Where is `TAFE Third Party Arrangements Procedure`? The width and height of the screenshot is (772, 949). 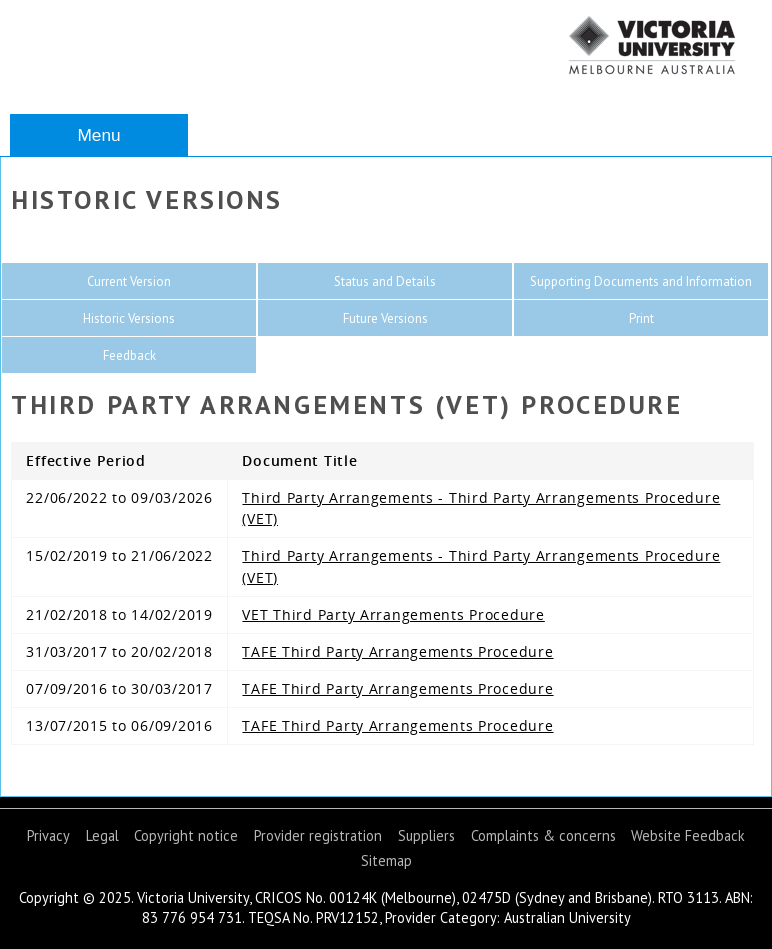 TAFE Third Party Arrangements Procedure is located at coordinates (397, 651).